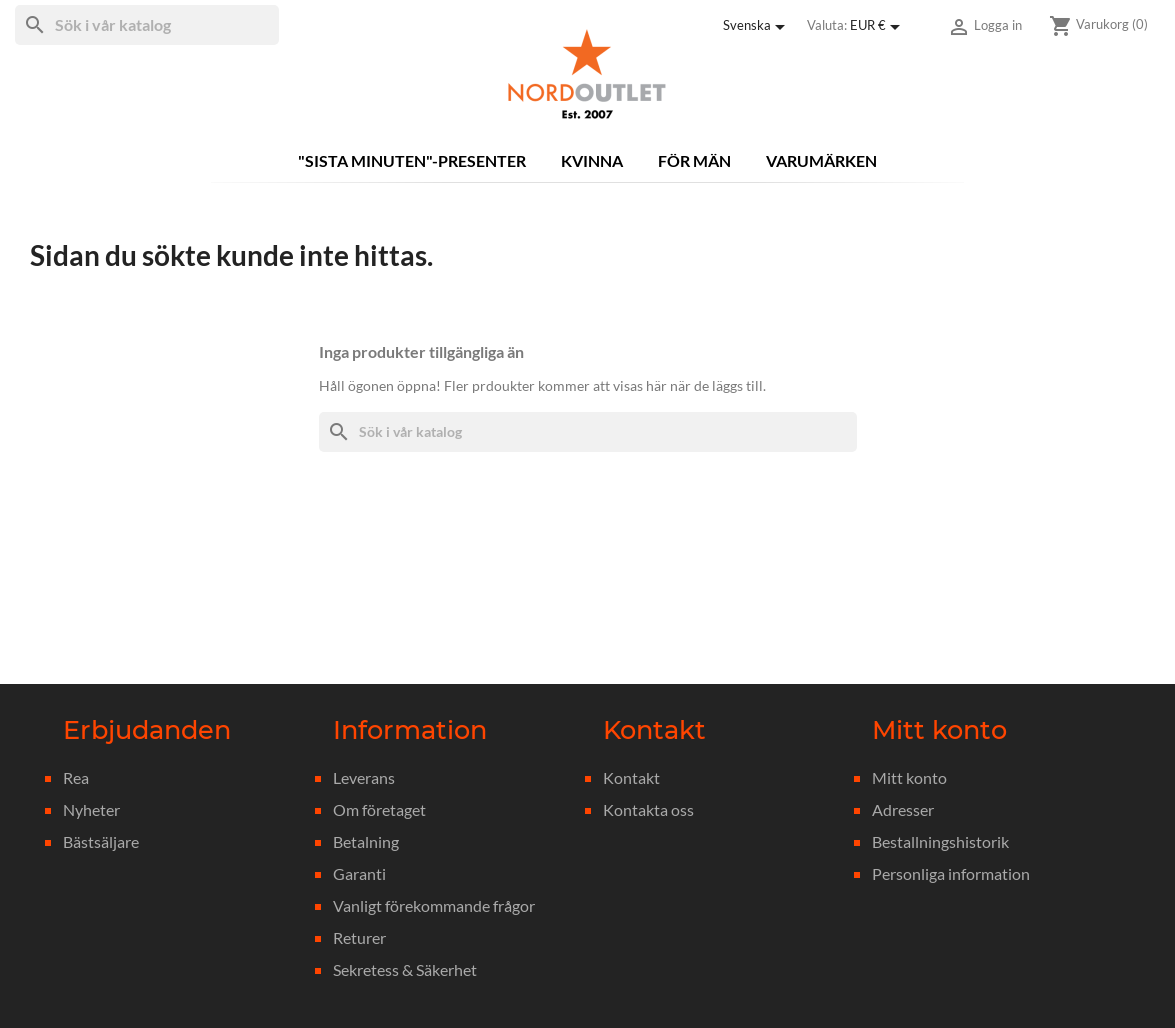  What do you see at coordinates (101, 841) in the screenshot?
I see `Bästsäljare` at bounding box center [101, 841].